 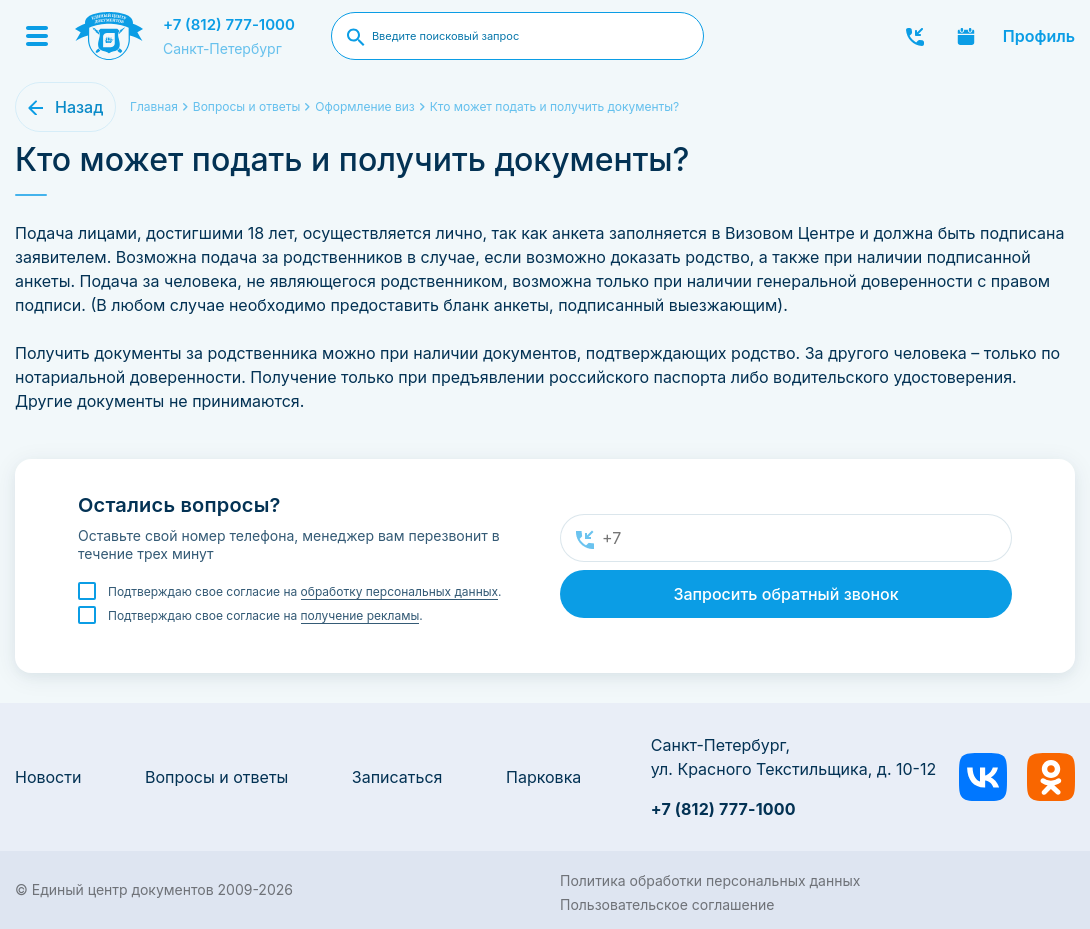 I want to click on Новости, so click(x=48, y=777).